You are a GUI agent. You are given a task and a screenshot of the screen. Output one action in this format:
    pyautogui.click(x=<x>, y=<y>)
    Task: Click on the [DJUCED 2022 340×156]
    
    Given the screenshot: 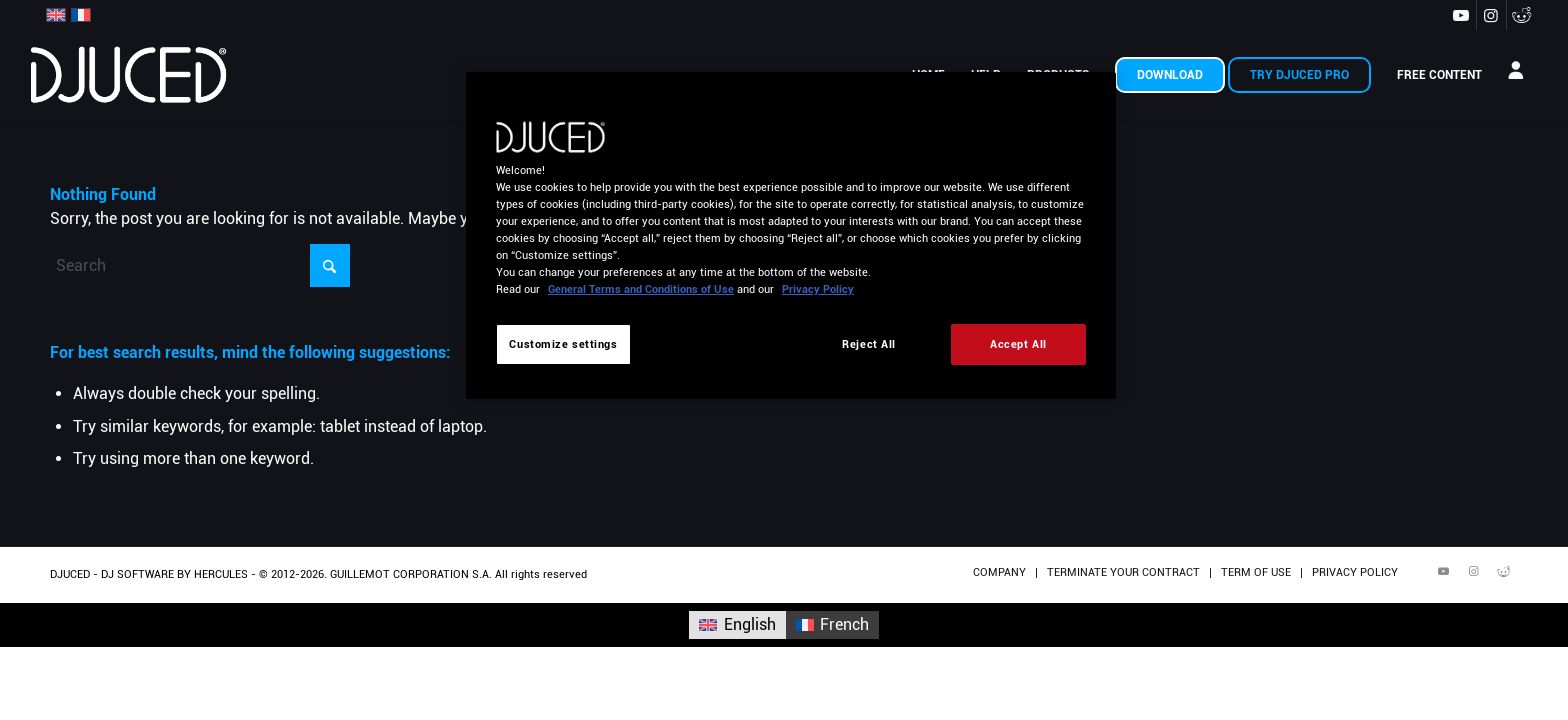 What is the action you would take?
    pyautogui.click(x=129, y=75)
    